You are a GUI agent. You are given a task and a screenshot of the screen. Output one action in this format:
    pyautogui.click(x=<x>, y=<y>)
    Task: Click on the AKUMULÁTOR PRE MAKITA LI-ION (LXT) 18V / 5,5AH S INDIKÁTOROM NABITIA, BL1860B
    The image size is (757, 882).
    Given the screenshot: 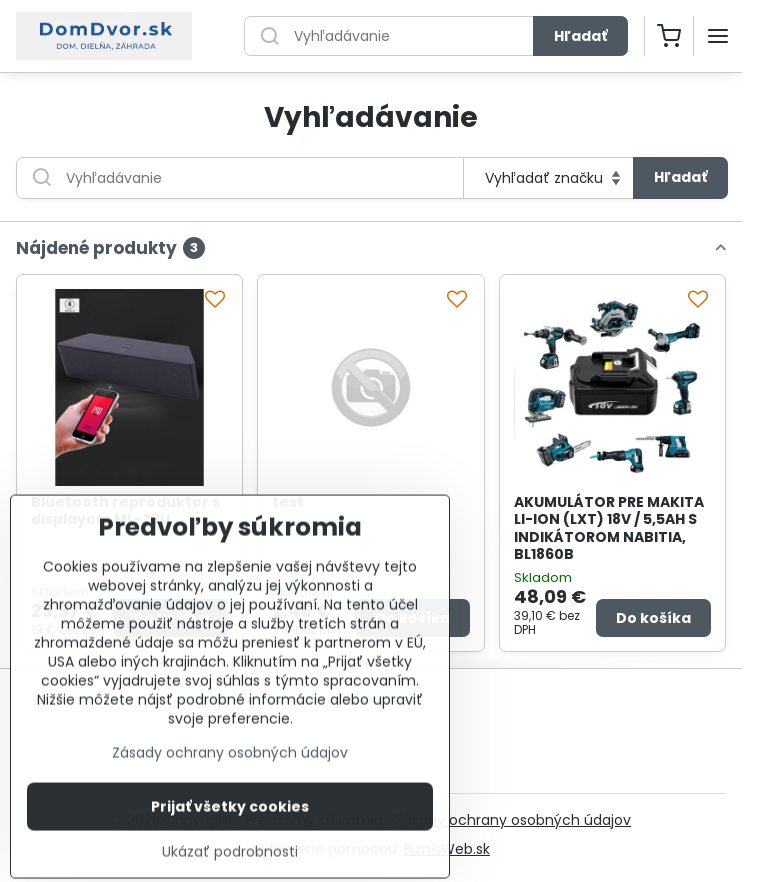 What is the action you would take?
    pyautogui.click(x=609, y=528)
    